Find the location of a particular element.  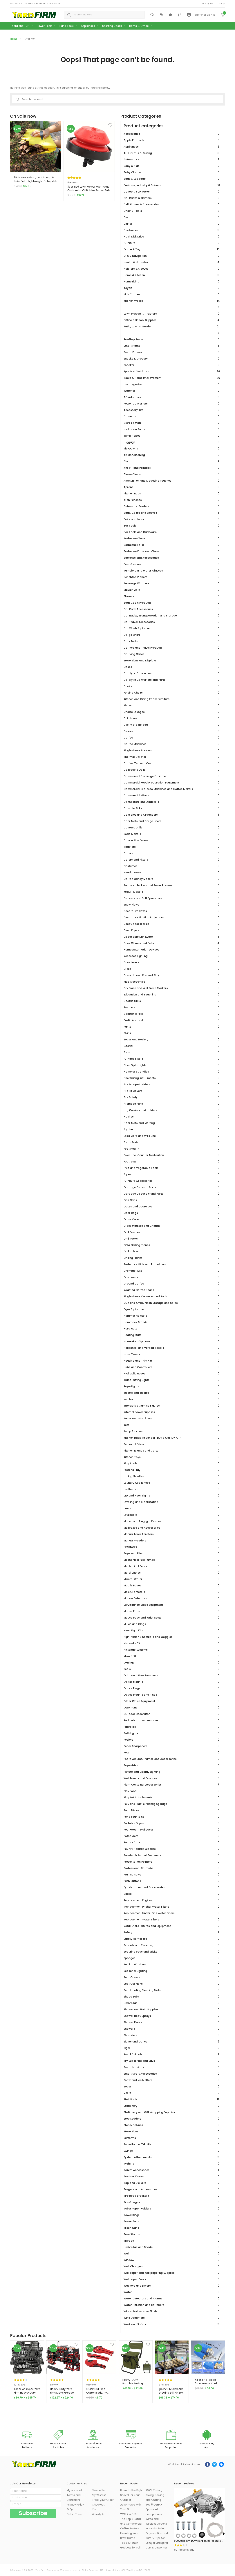

Barbecue Forks is located at coordinates (172, 545).